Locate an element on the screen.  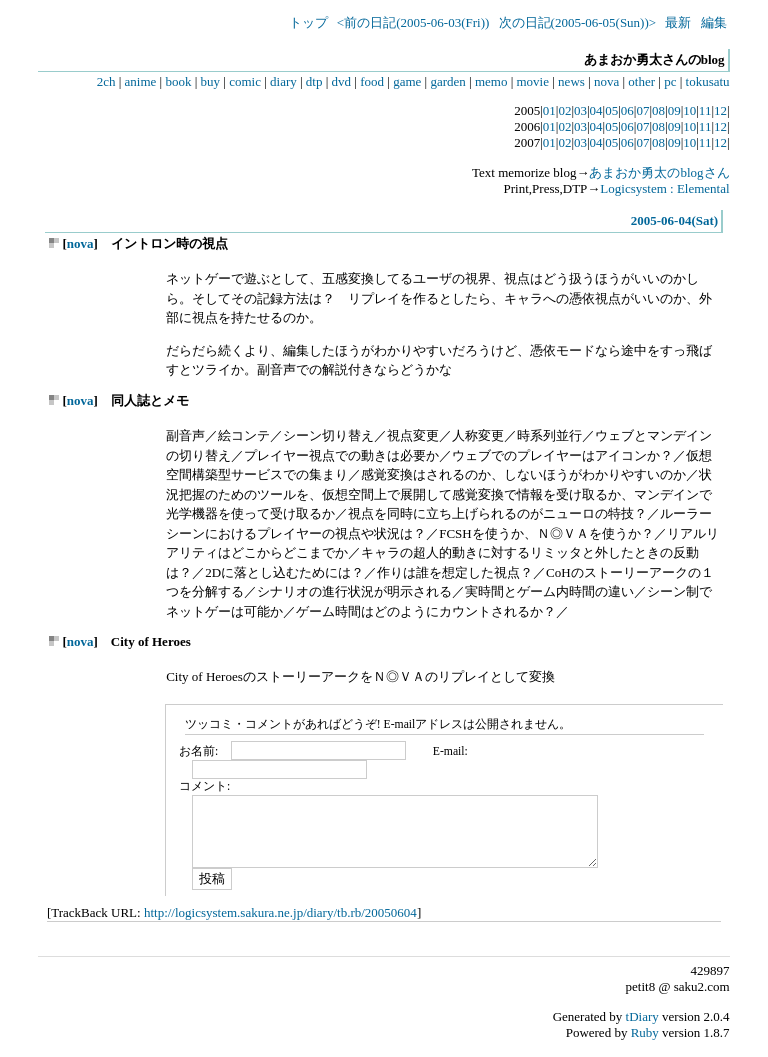
other is located at coordinates (641, 81).